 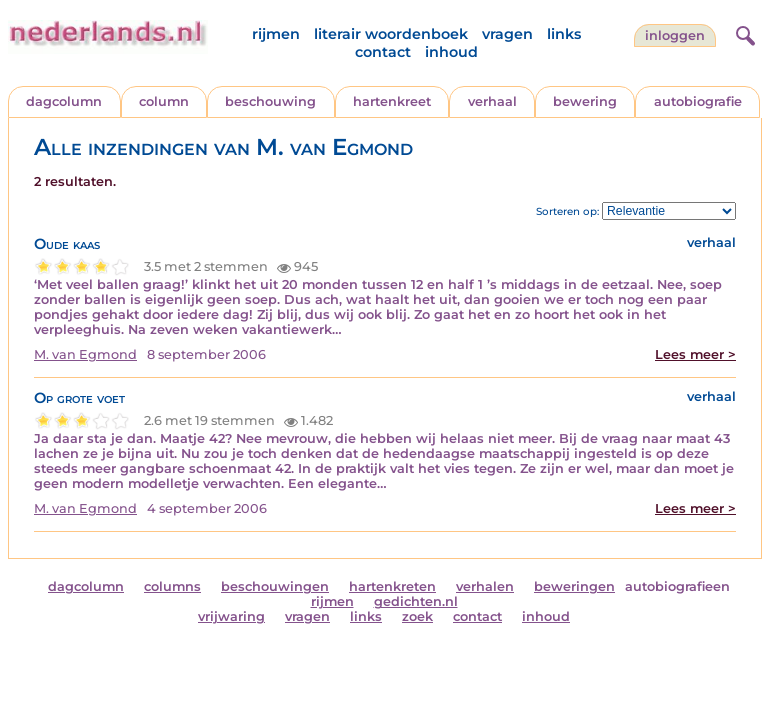 What do you see at coordinates (231, 616) in the screenshot?
I see `vrijwaring` at bounding box center [231, 616].